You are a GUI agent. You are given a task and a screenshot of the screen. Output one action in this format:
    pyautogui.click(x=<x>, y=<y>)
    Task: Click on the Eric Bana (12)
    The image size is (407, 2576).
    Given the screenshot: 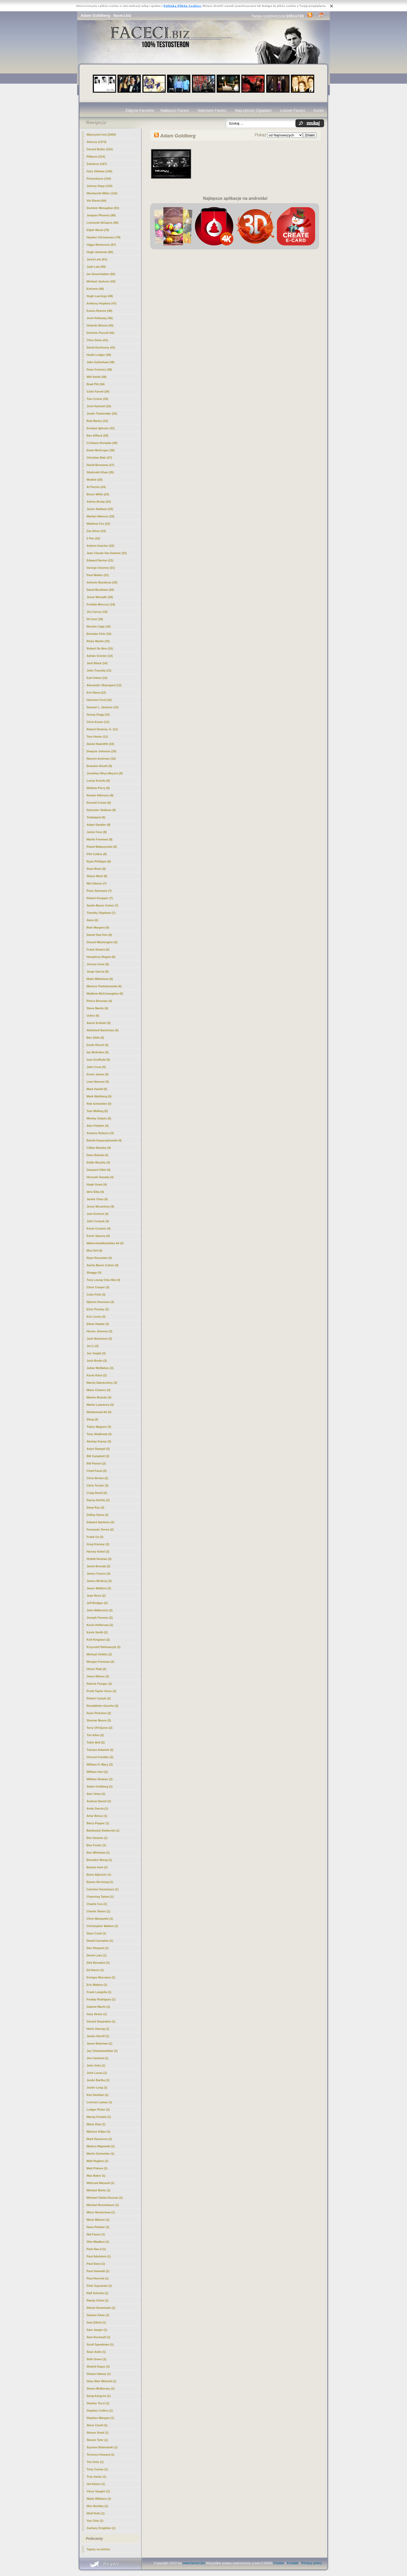 What is the action you would take?
    pyautogui.click(x=96, y=692)
    